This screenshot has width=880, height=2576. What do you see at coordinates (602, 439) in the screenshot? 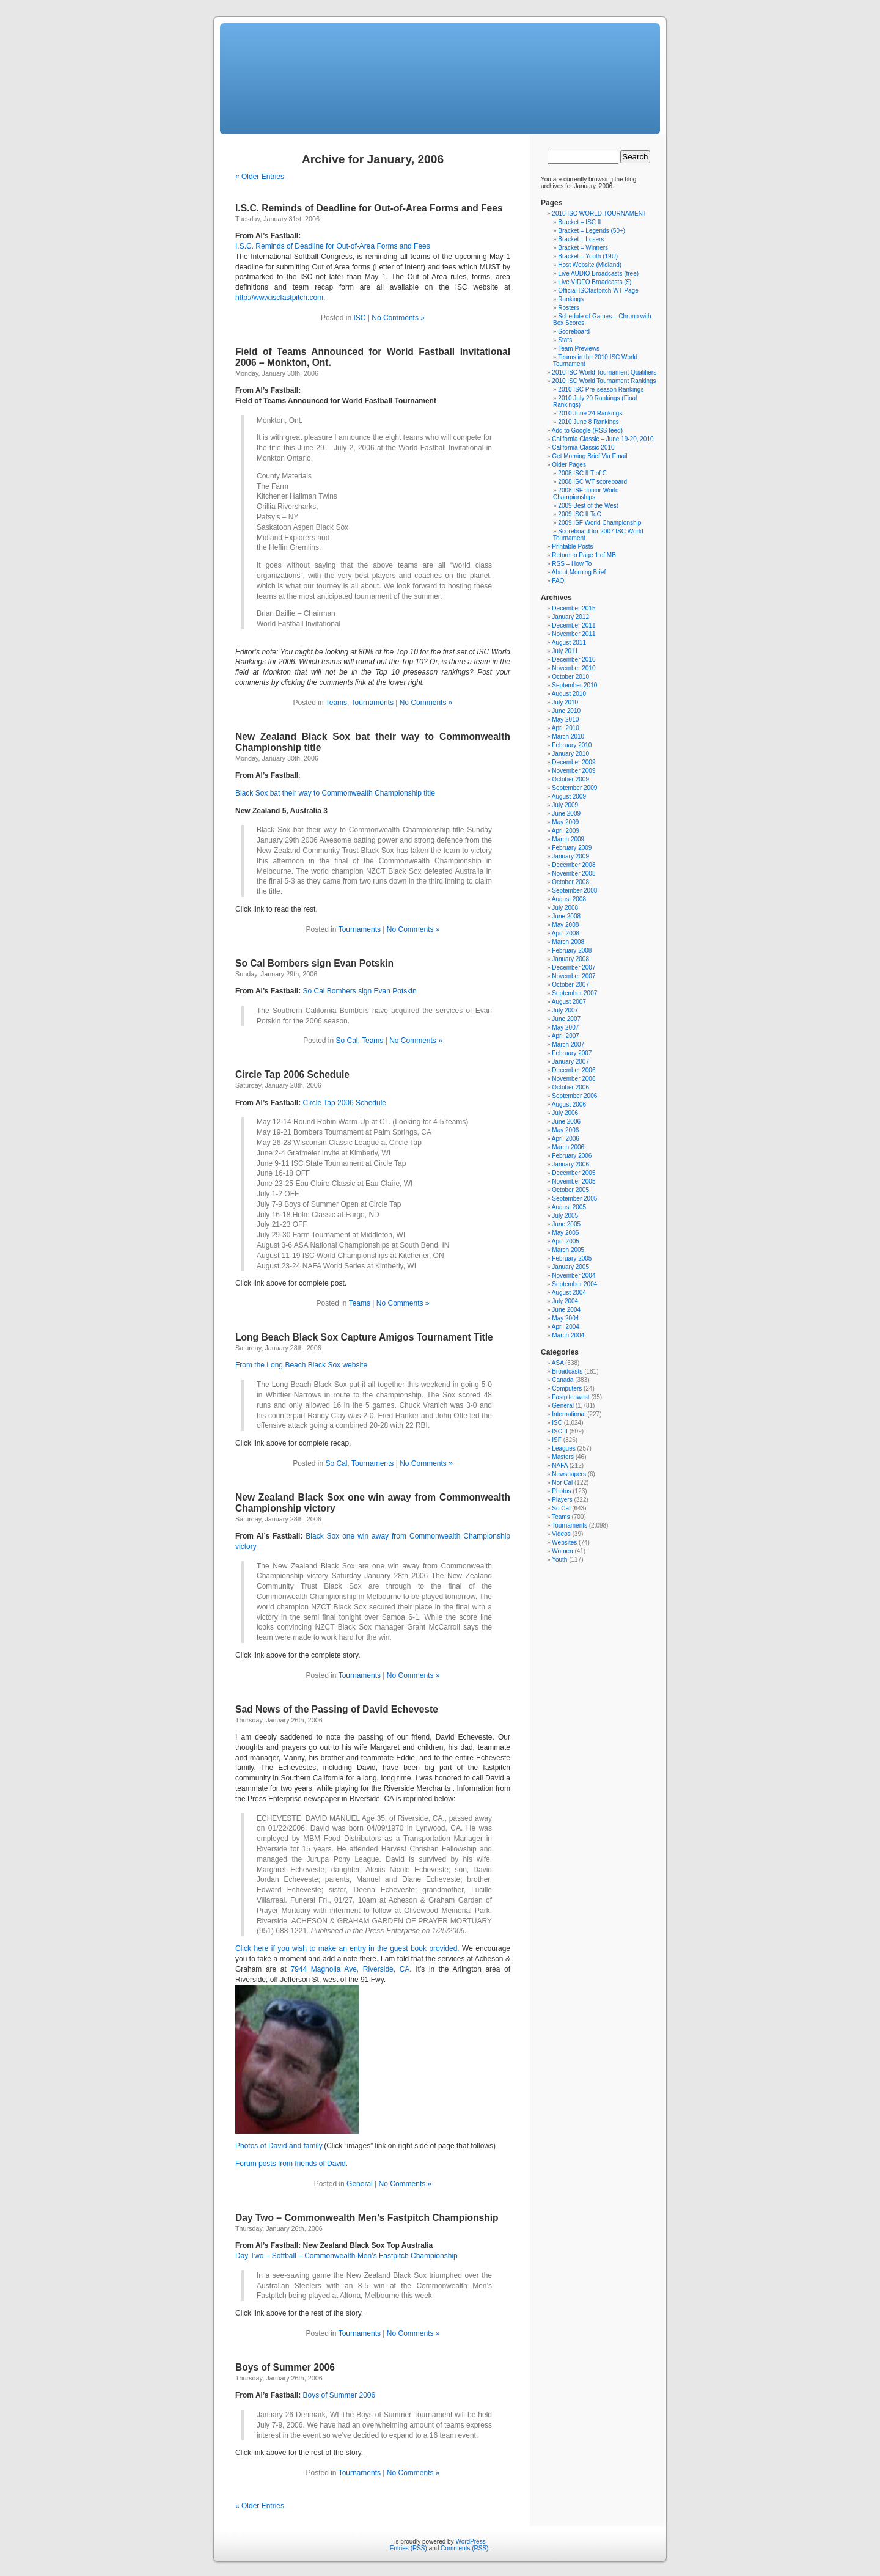
I see `California Classic – June 19-20, 2010` at bounding box center [602, 439].